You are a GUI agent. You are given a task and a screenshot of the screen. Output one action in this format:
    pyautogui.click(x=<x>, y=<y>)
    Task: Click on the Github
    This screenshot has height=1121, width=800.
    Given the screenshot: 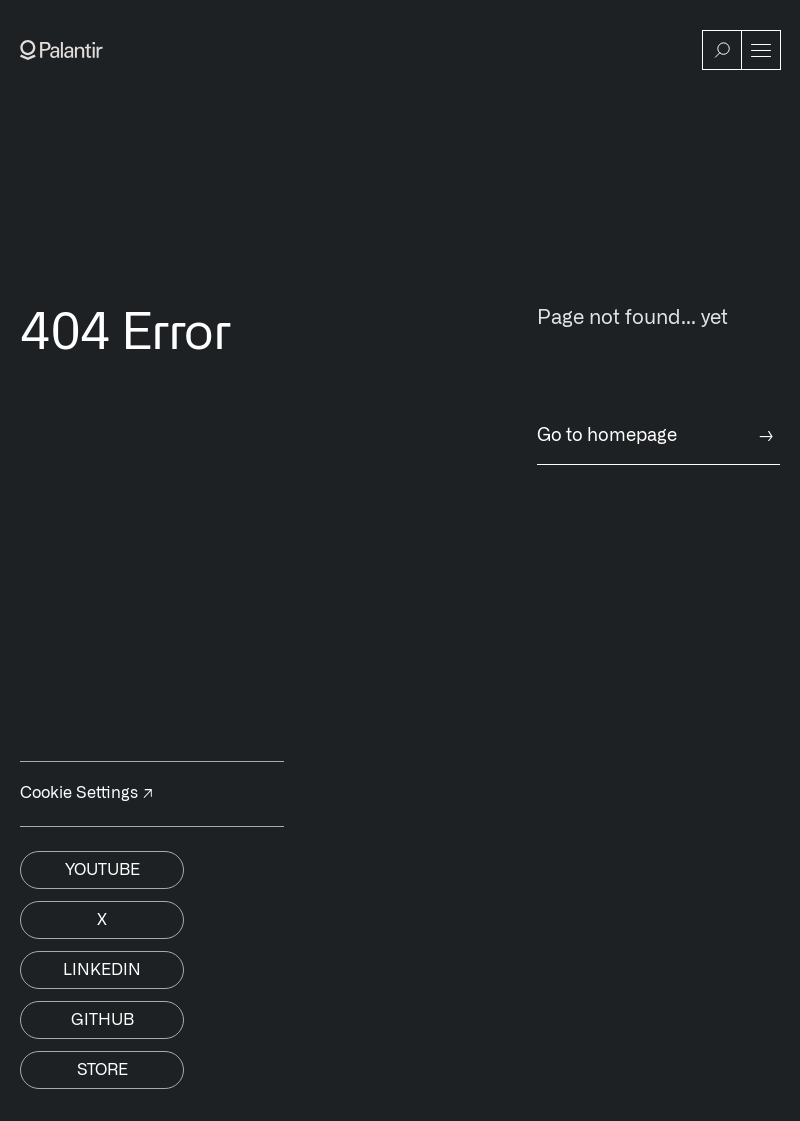 What is the action you would take?
    pyautogui.click(x=102, y=1020)
    